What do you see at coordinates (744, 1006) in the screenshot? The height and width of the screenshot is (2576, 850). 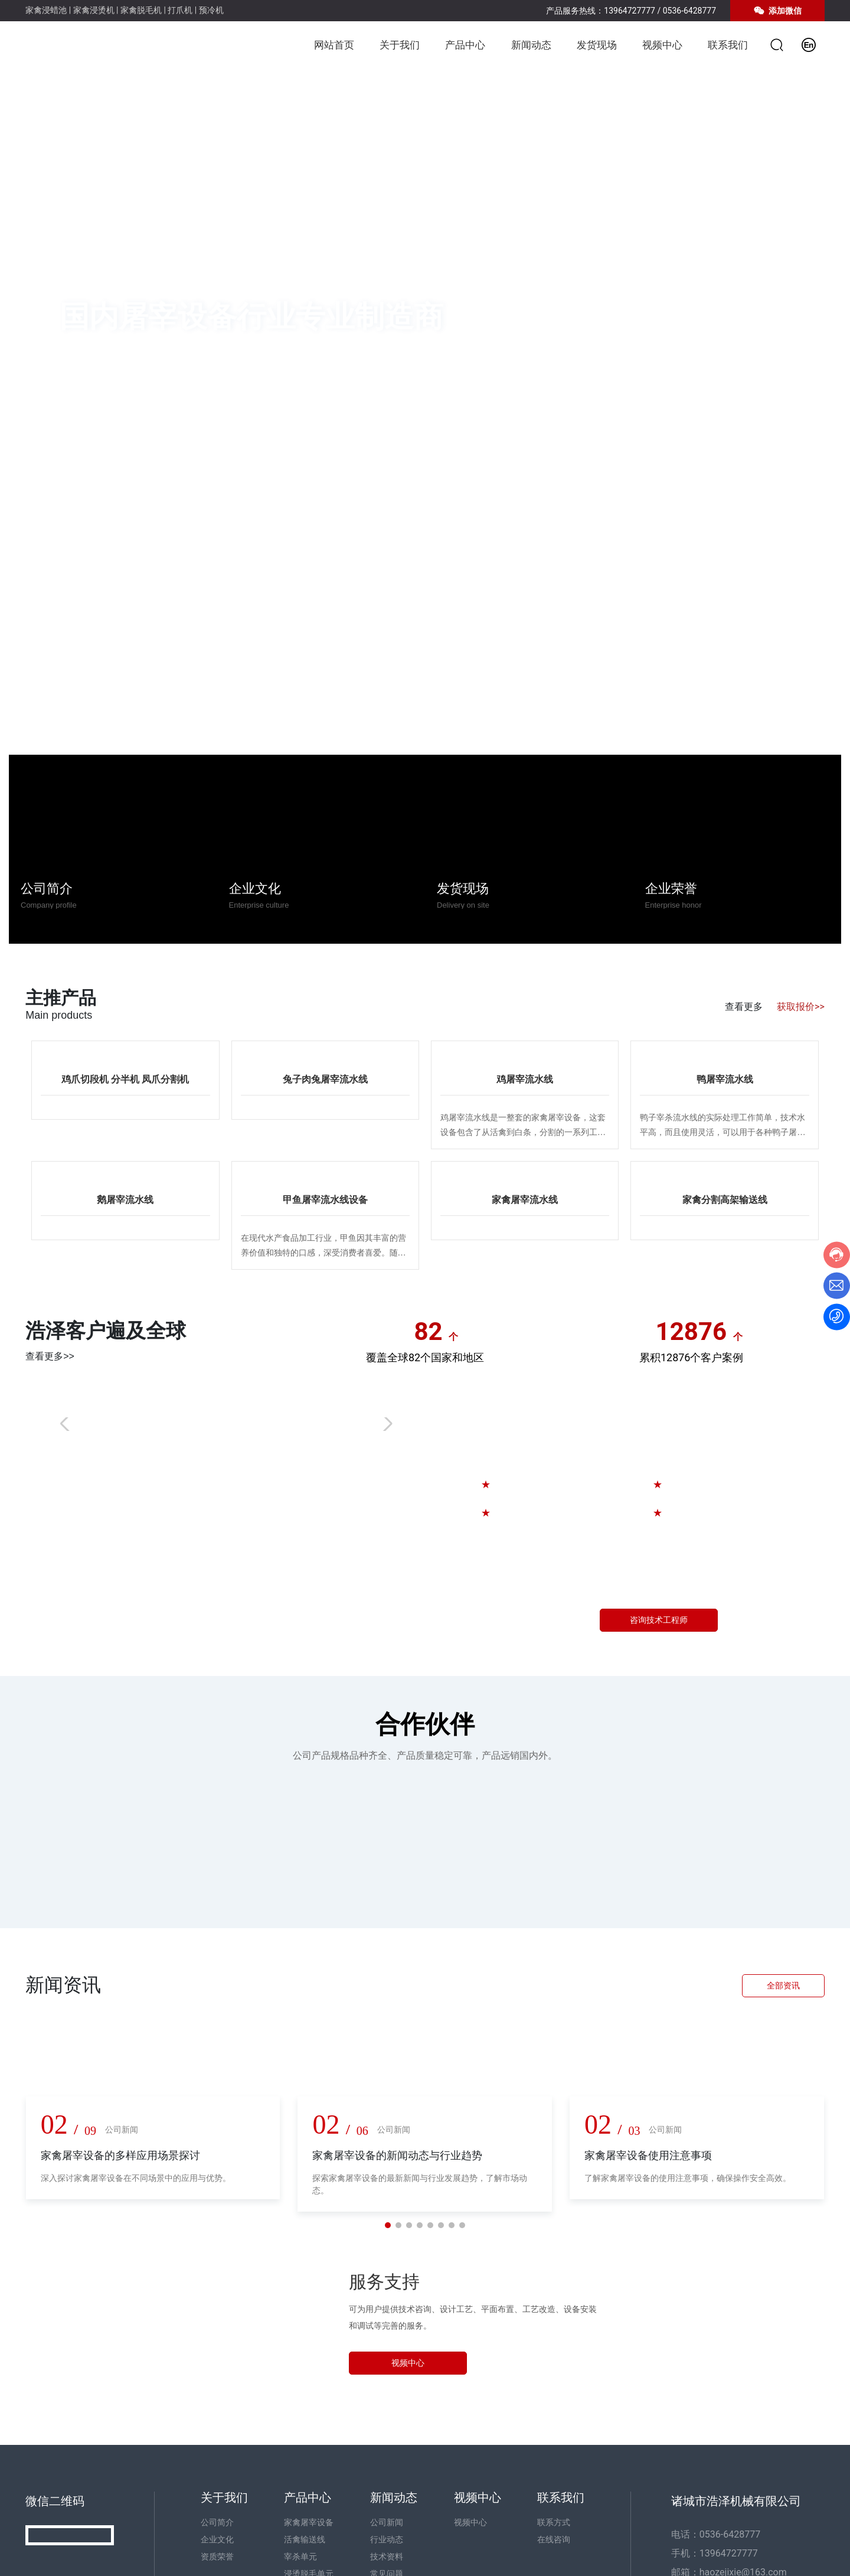 I see `查看更多` at bounding box center [744, 1006].